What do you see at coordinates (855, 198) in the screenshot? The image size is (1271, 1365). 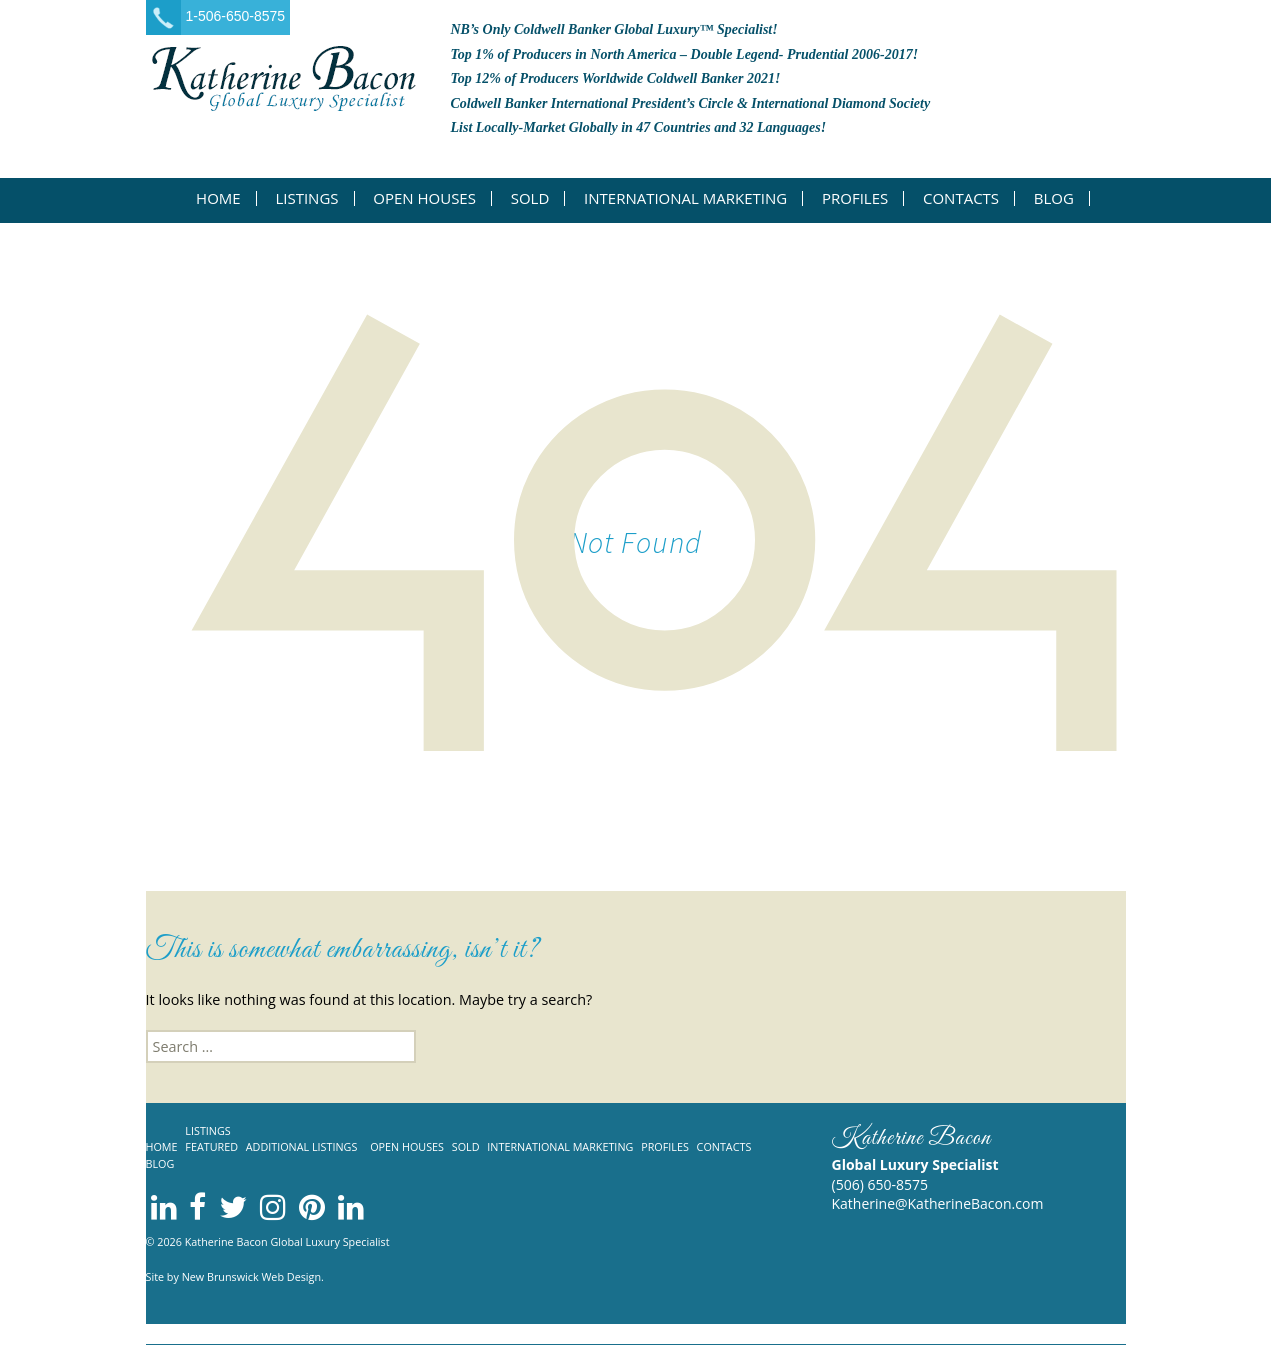 I see `Profiles` at bounding box center [855, 198].